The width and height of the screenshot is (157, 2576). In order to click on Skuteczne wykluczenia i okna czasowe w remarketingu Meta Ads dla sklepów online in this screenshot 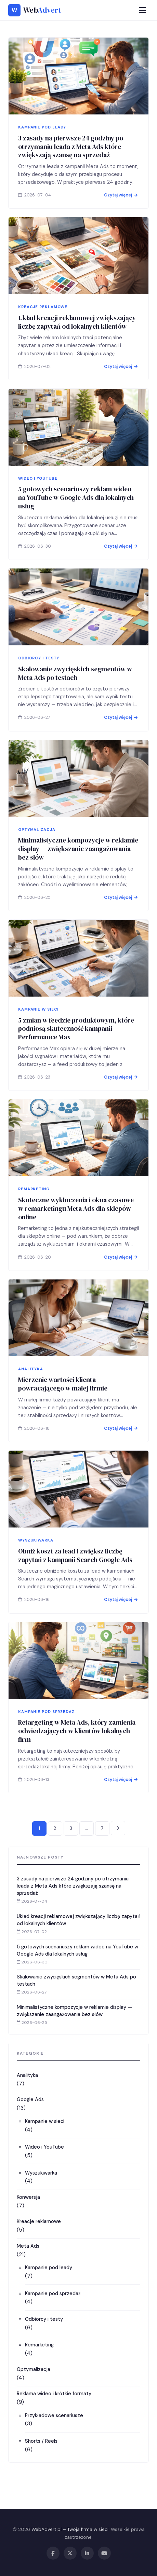, I will do `click(76, 1224)`.